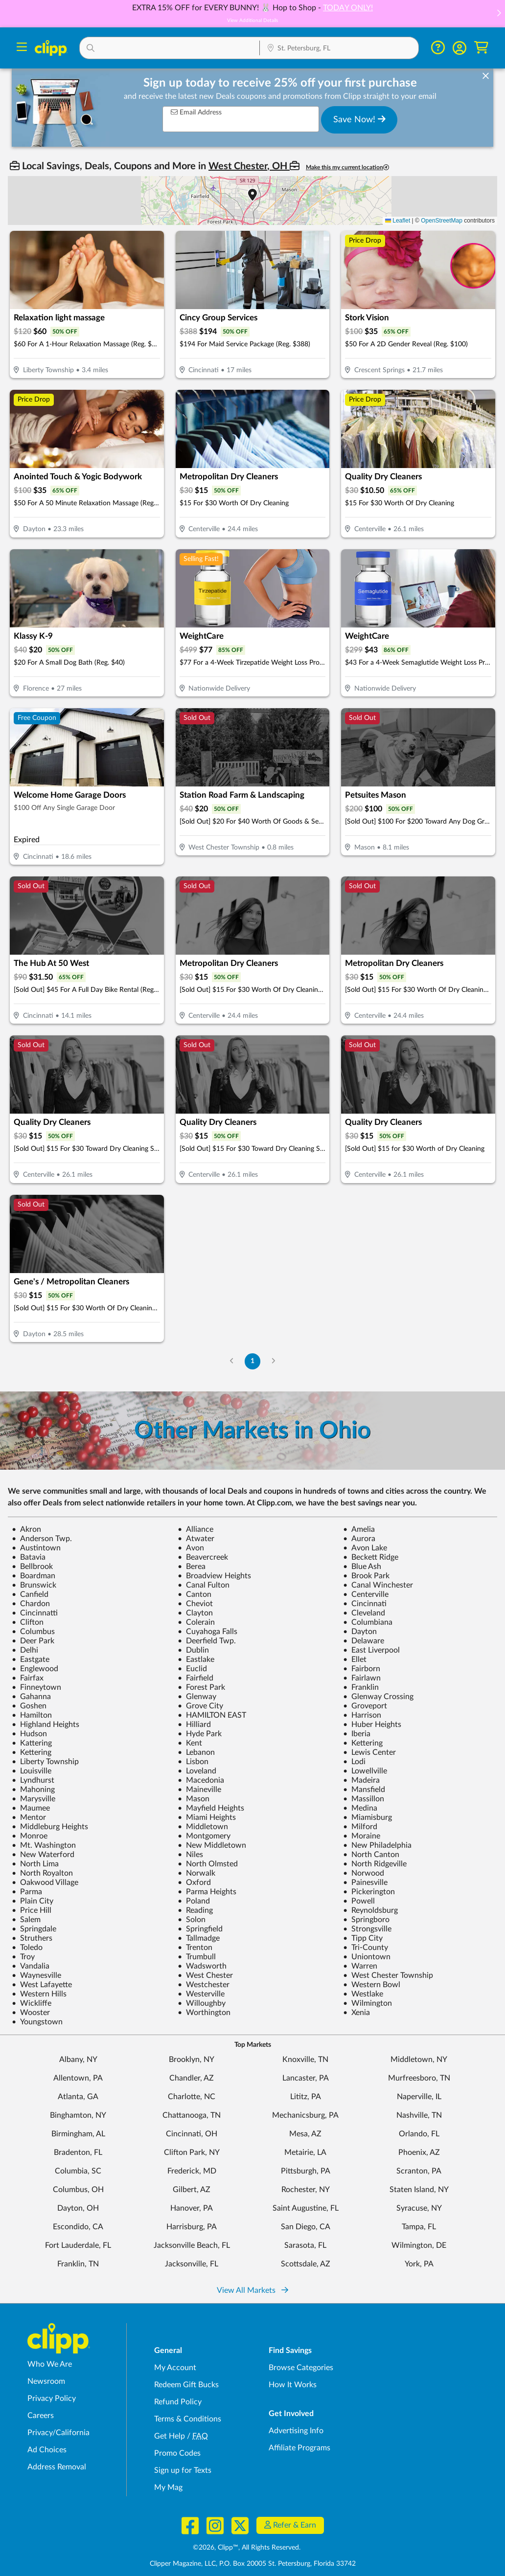 This screenshot has height=2576, width=505. What do you see at coordinates (388, 1975) in the screenshot?
I see `West Chester Township` at bounding box center [388, 1975].